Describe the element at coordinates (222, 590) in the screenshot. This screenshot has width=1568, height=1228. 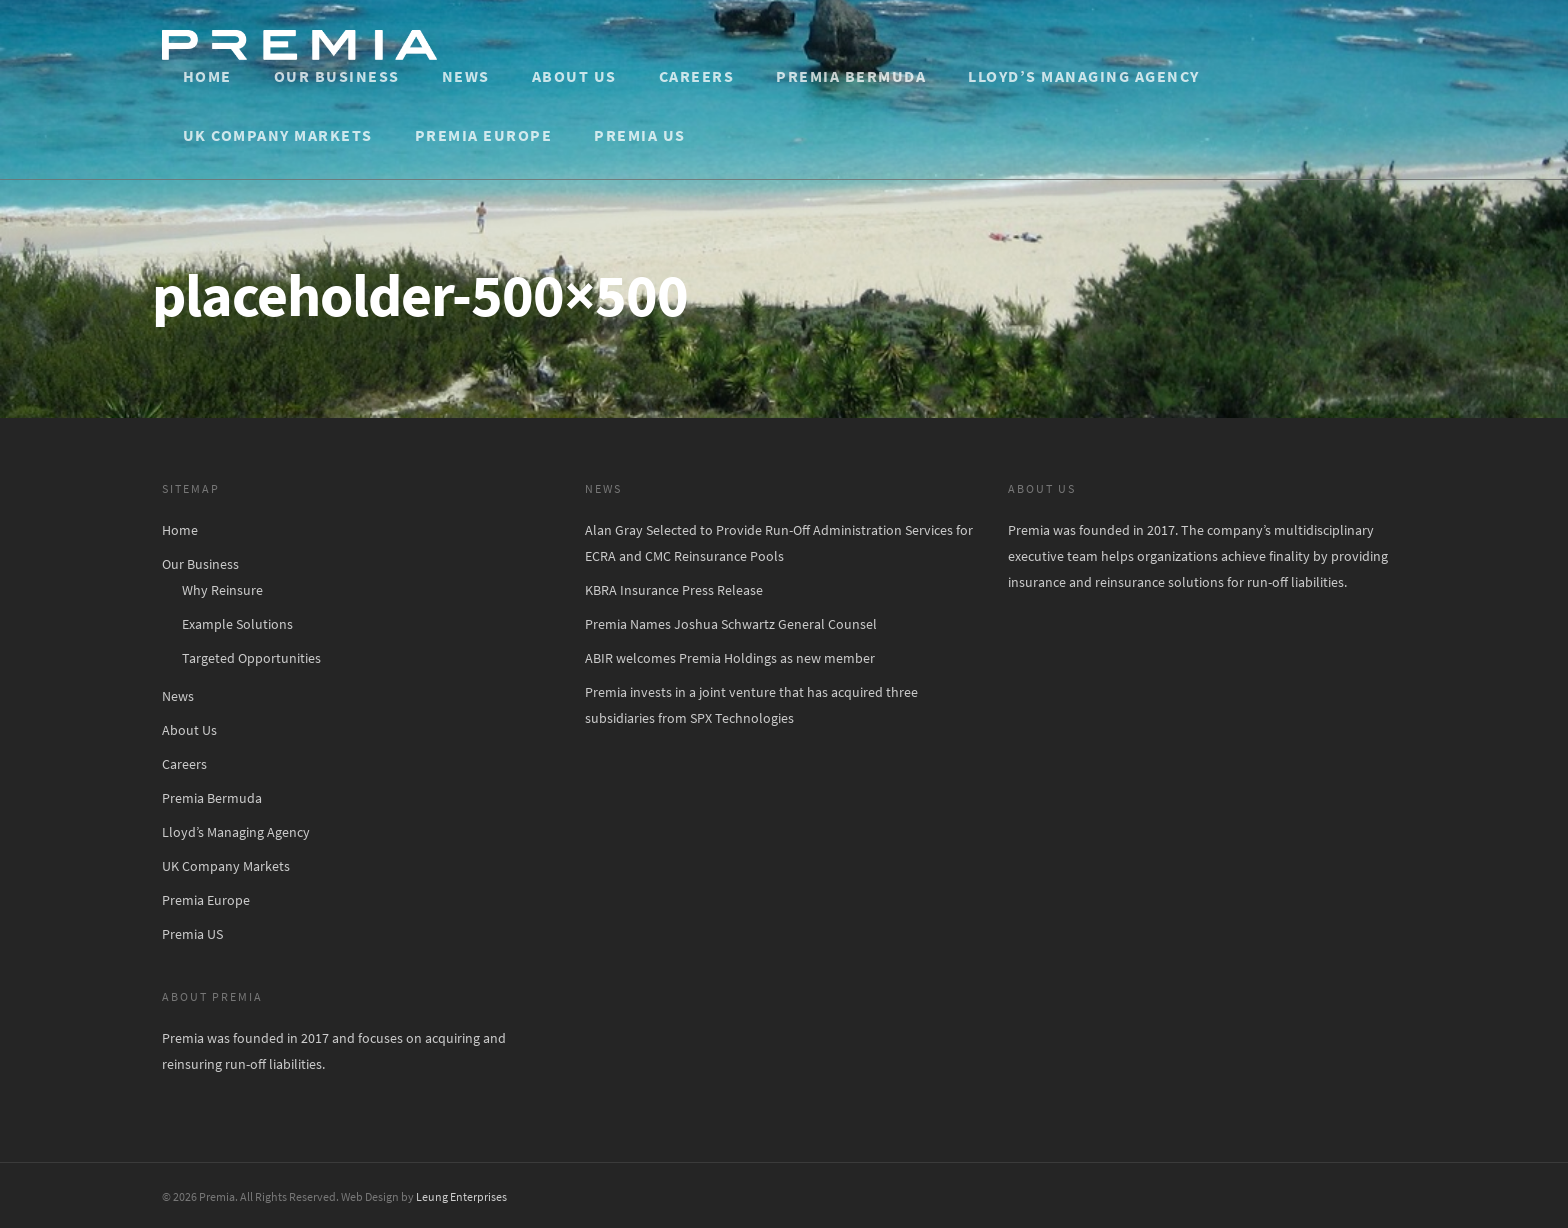
I see `Why Reinsure` at that location.